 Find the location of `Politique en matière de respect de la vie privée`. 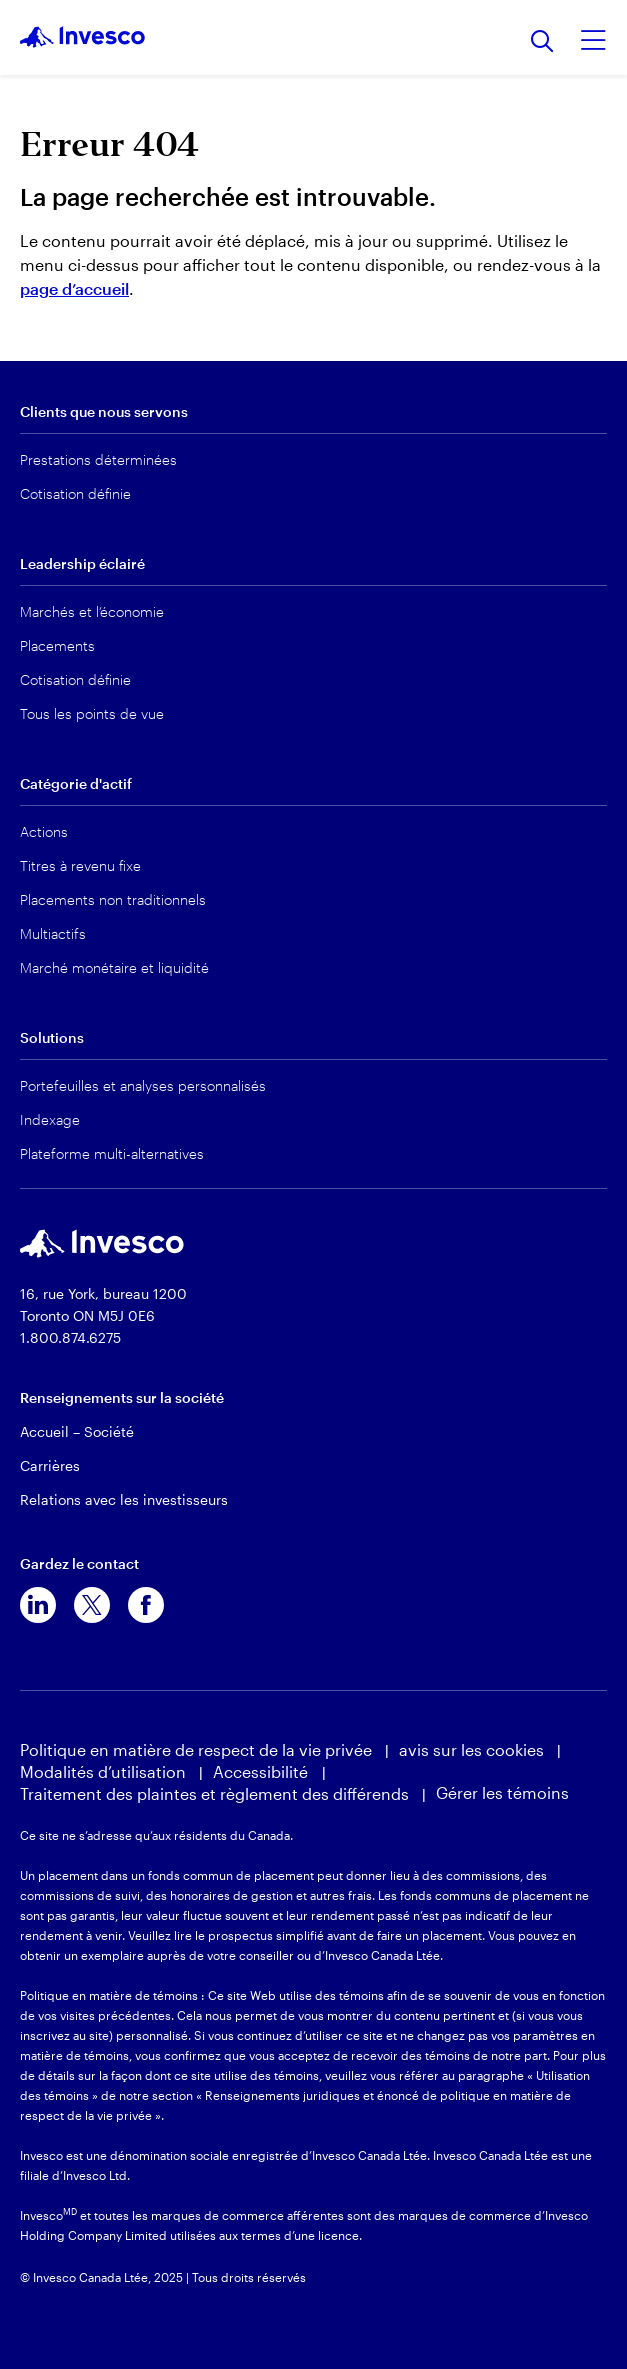

Politique en matière de respect de la vie privée is located at coordinates (196, 1749).